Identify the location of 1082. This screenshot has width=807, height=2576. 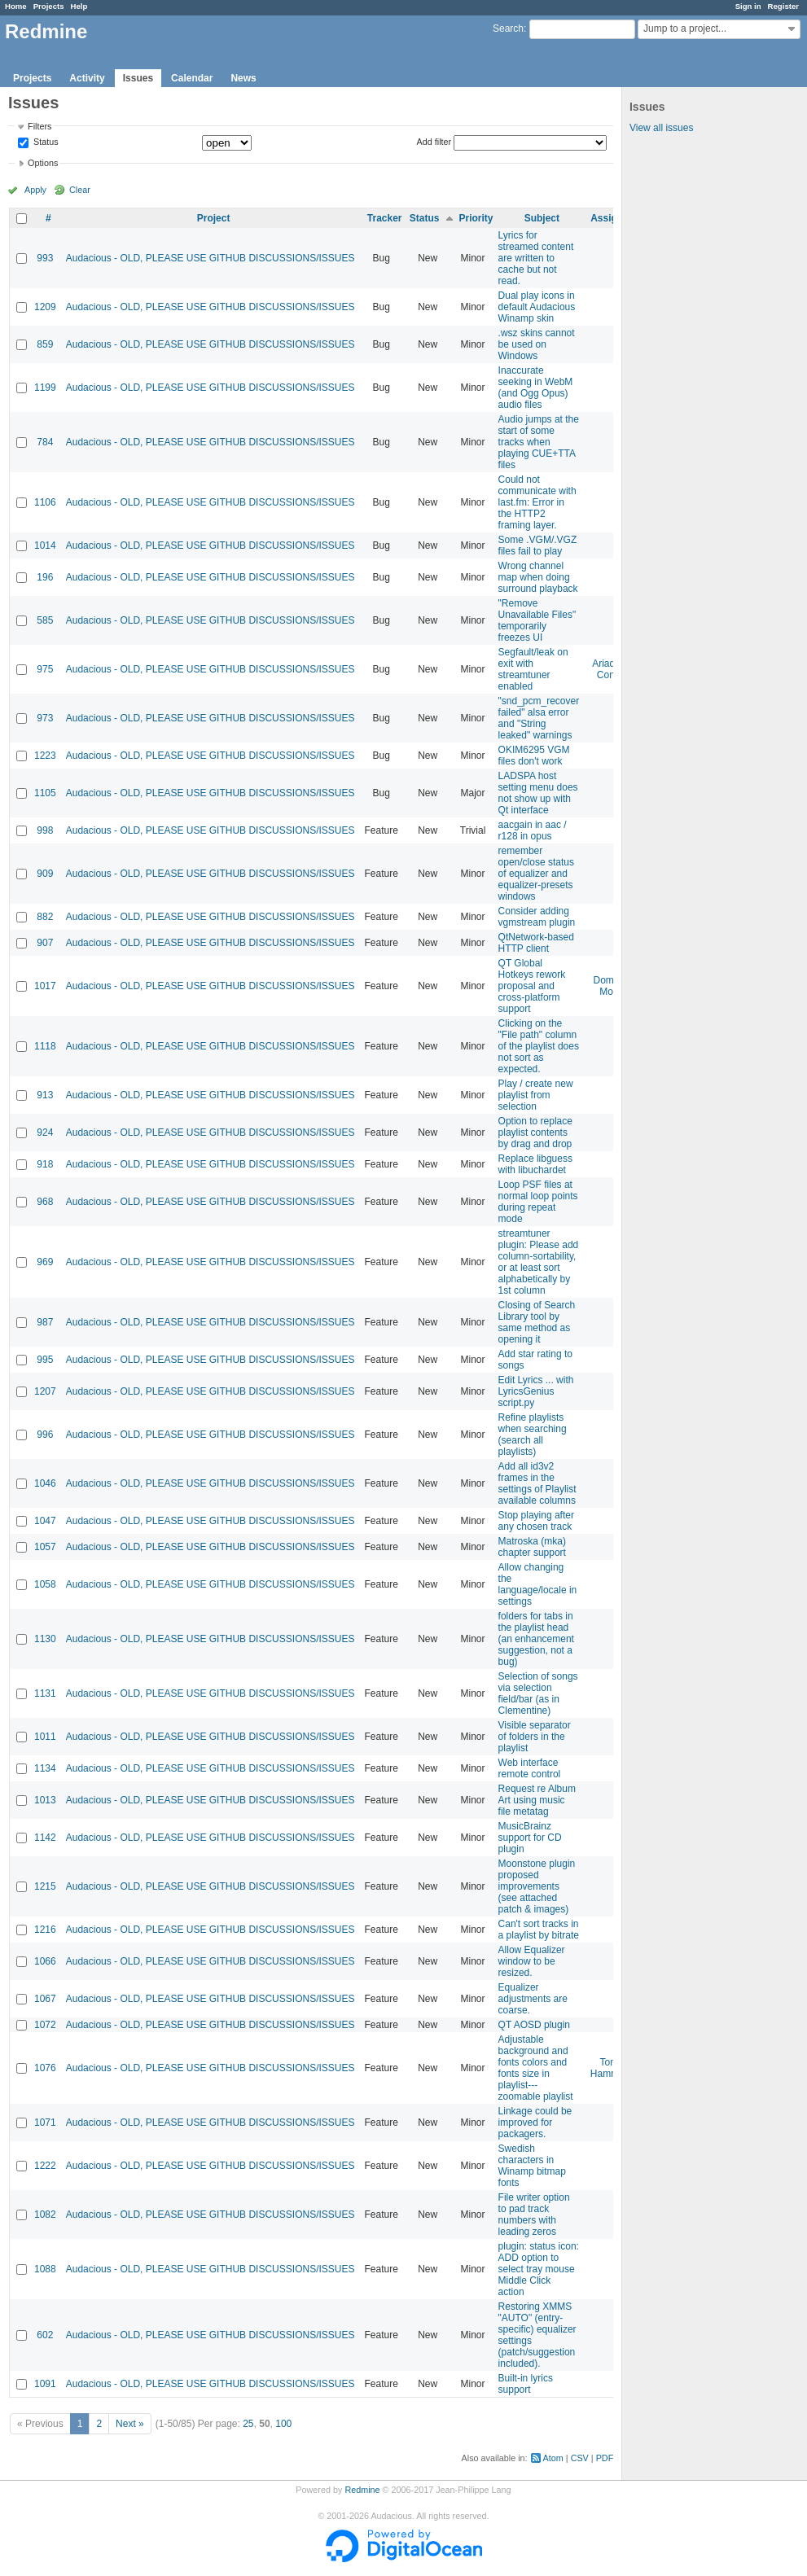
(45, 2214).